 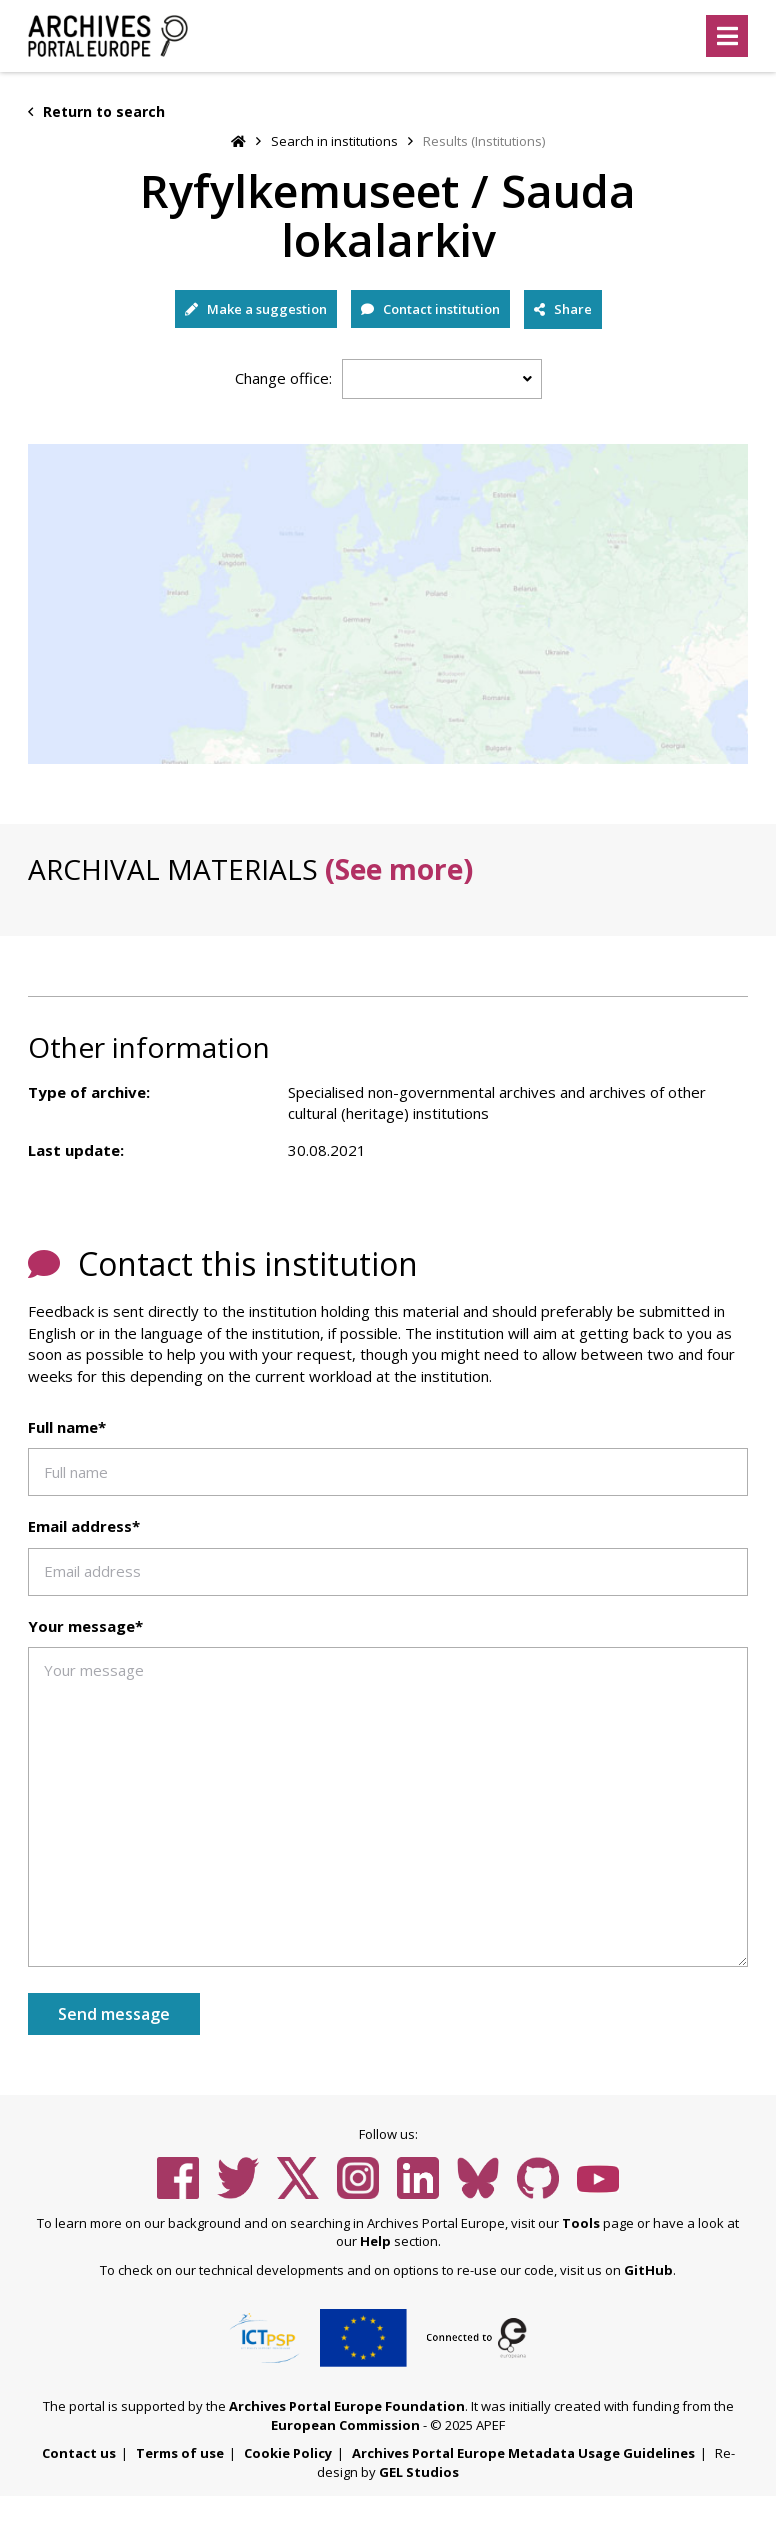 I want to click on Cookie Policy, so click(x=288, y=2453).